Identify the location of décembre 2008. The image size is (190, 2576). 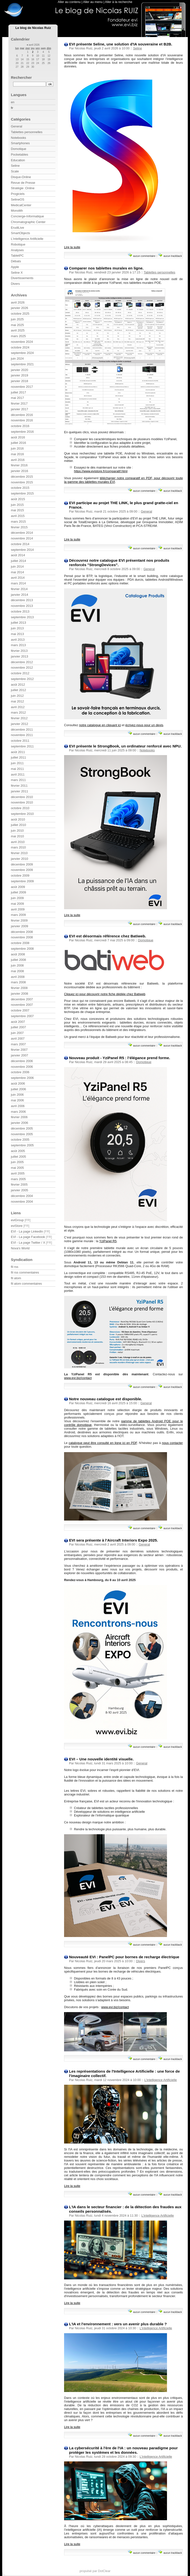
(22, 932).